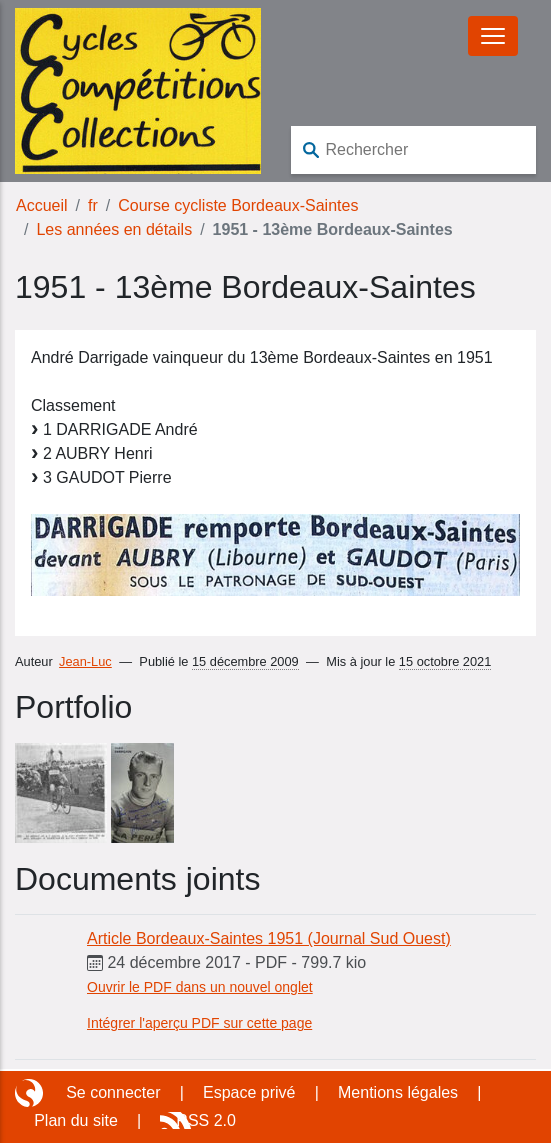 This screenshot has height=1143, width=551. What do you see at coordinates (76, 1120) in the screenshot?
I see `Plan du site` at bounding box center [76, 1120].